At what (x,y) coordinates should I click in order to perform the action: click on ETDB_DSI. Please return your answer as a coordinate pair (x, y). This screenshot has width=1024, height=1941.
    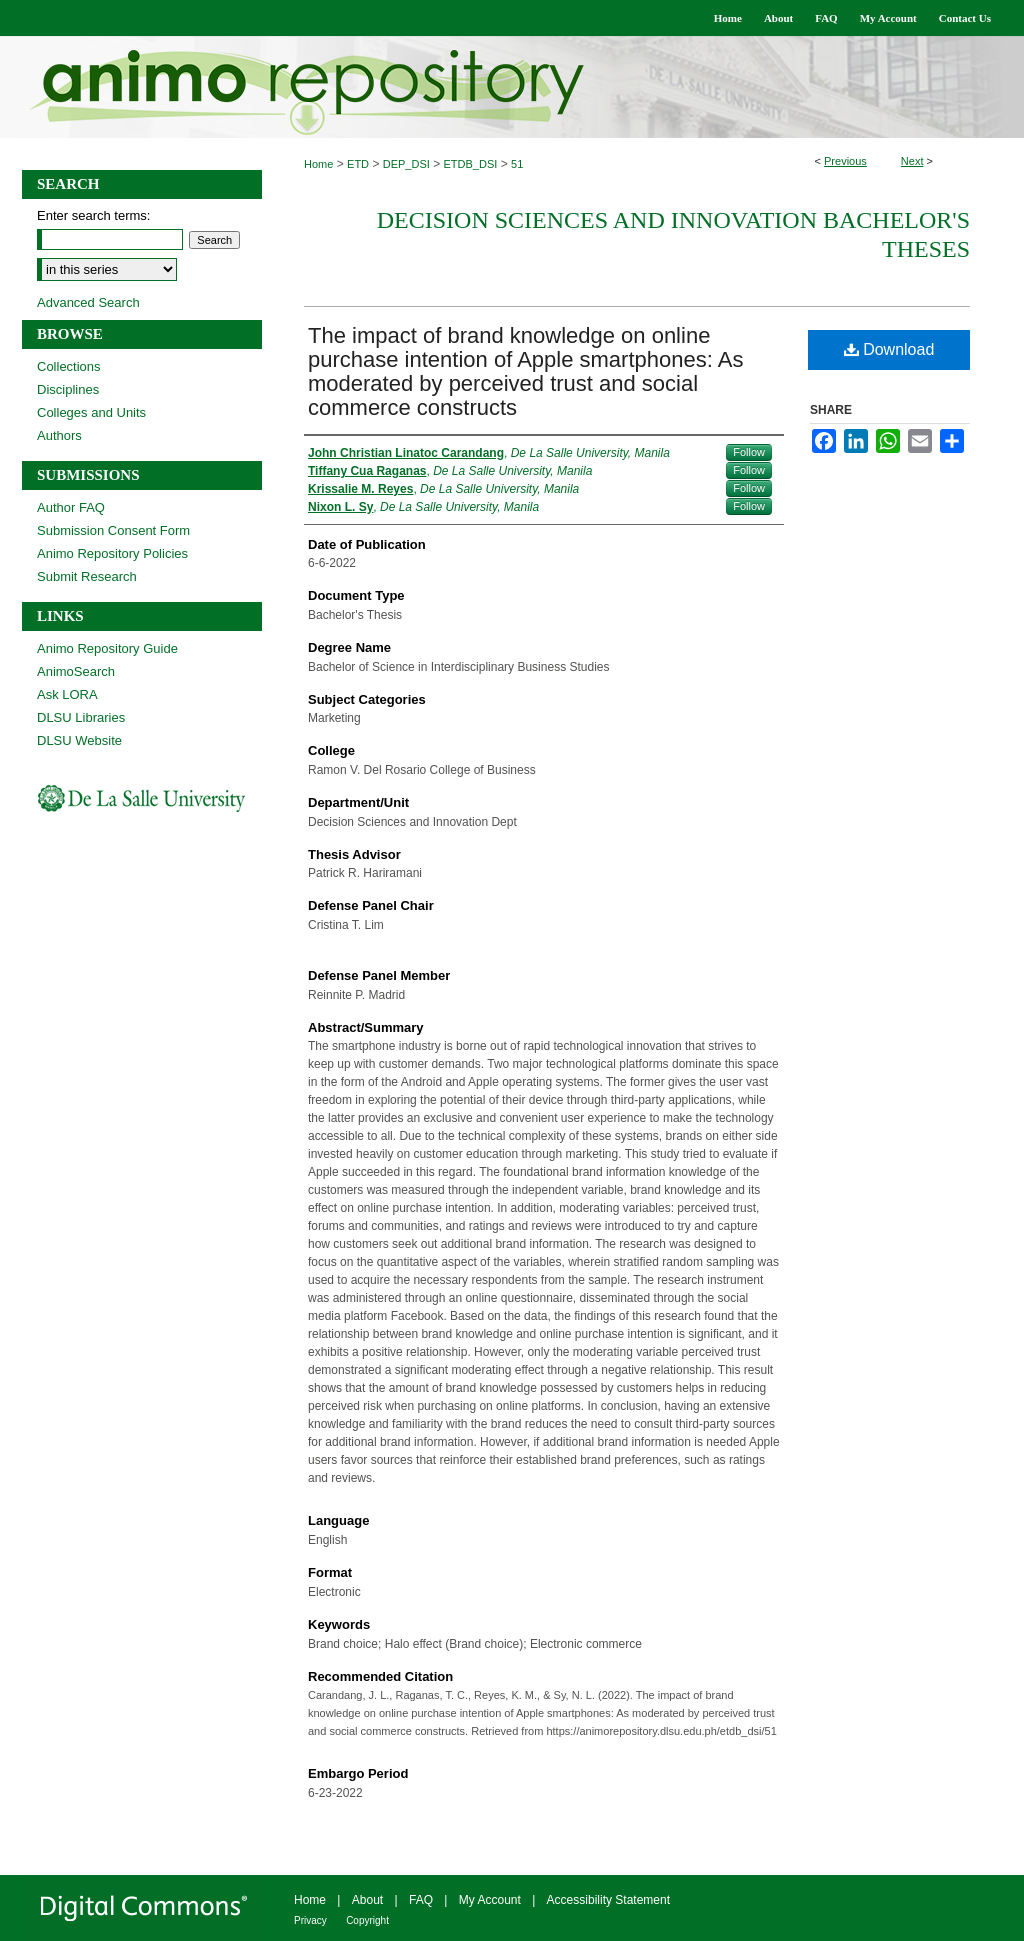
    Looking at the image, I should click on (471, 164).